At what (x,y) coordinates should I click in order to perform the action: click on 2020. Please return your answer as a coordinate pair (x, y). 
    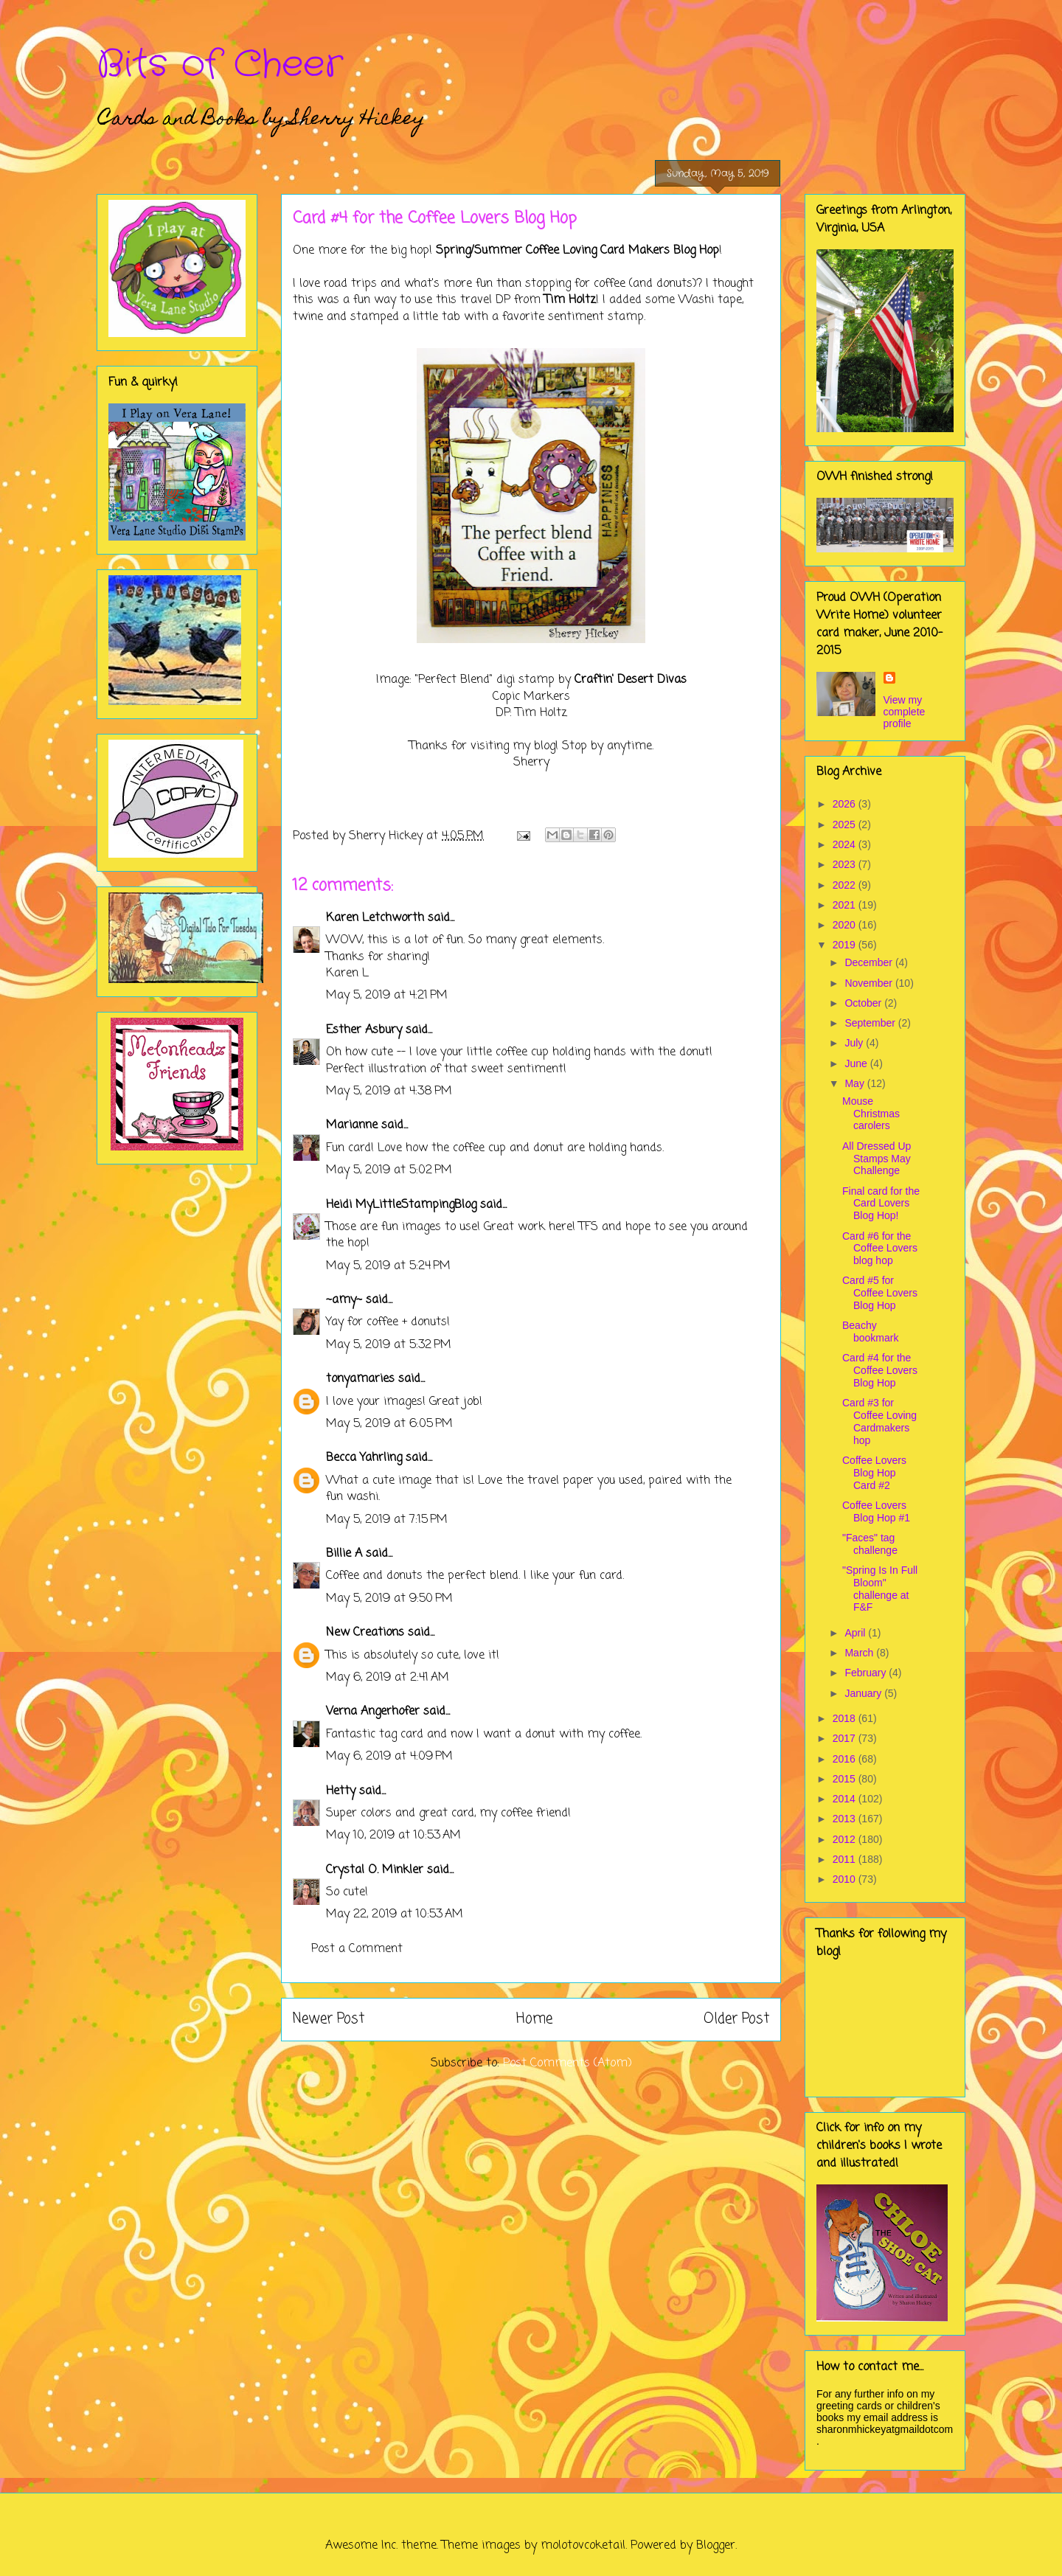
    Looking at the image, I should click on (845, 925).